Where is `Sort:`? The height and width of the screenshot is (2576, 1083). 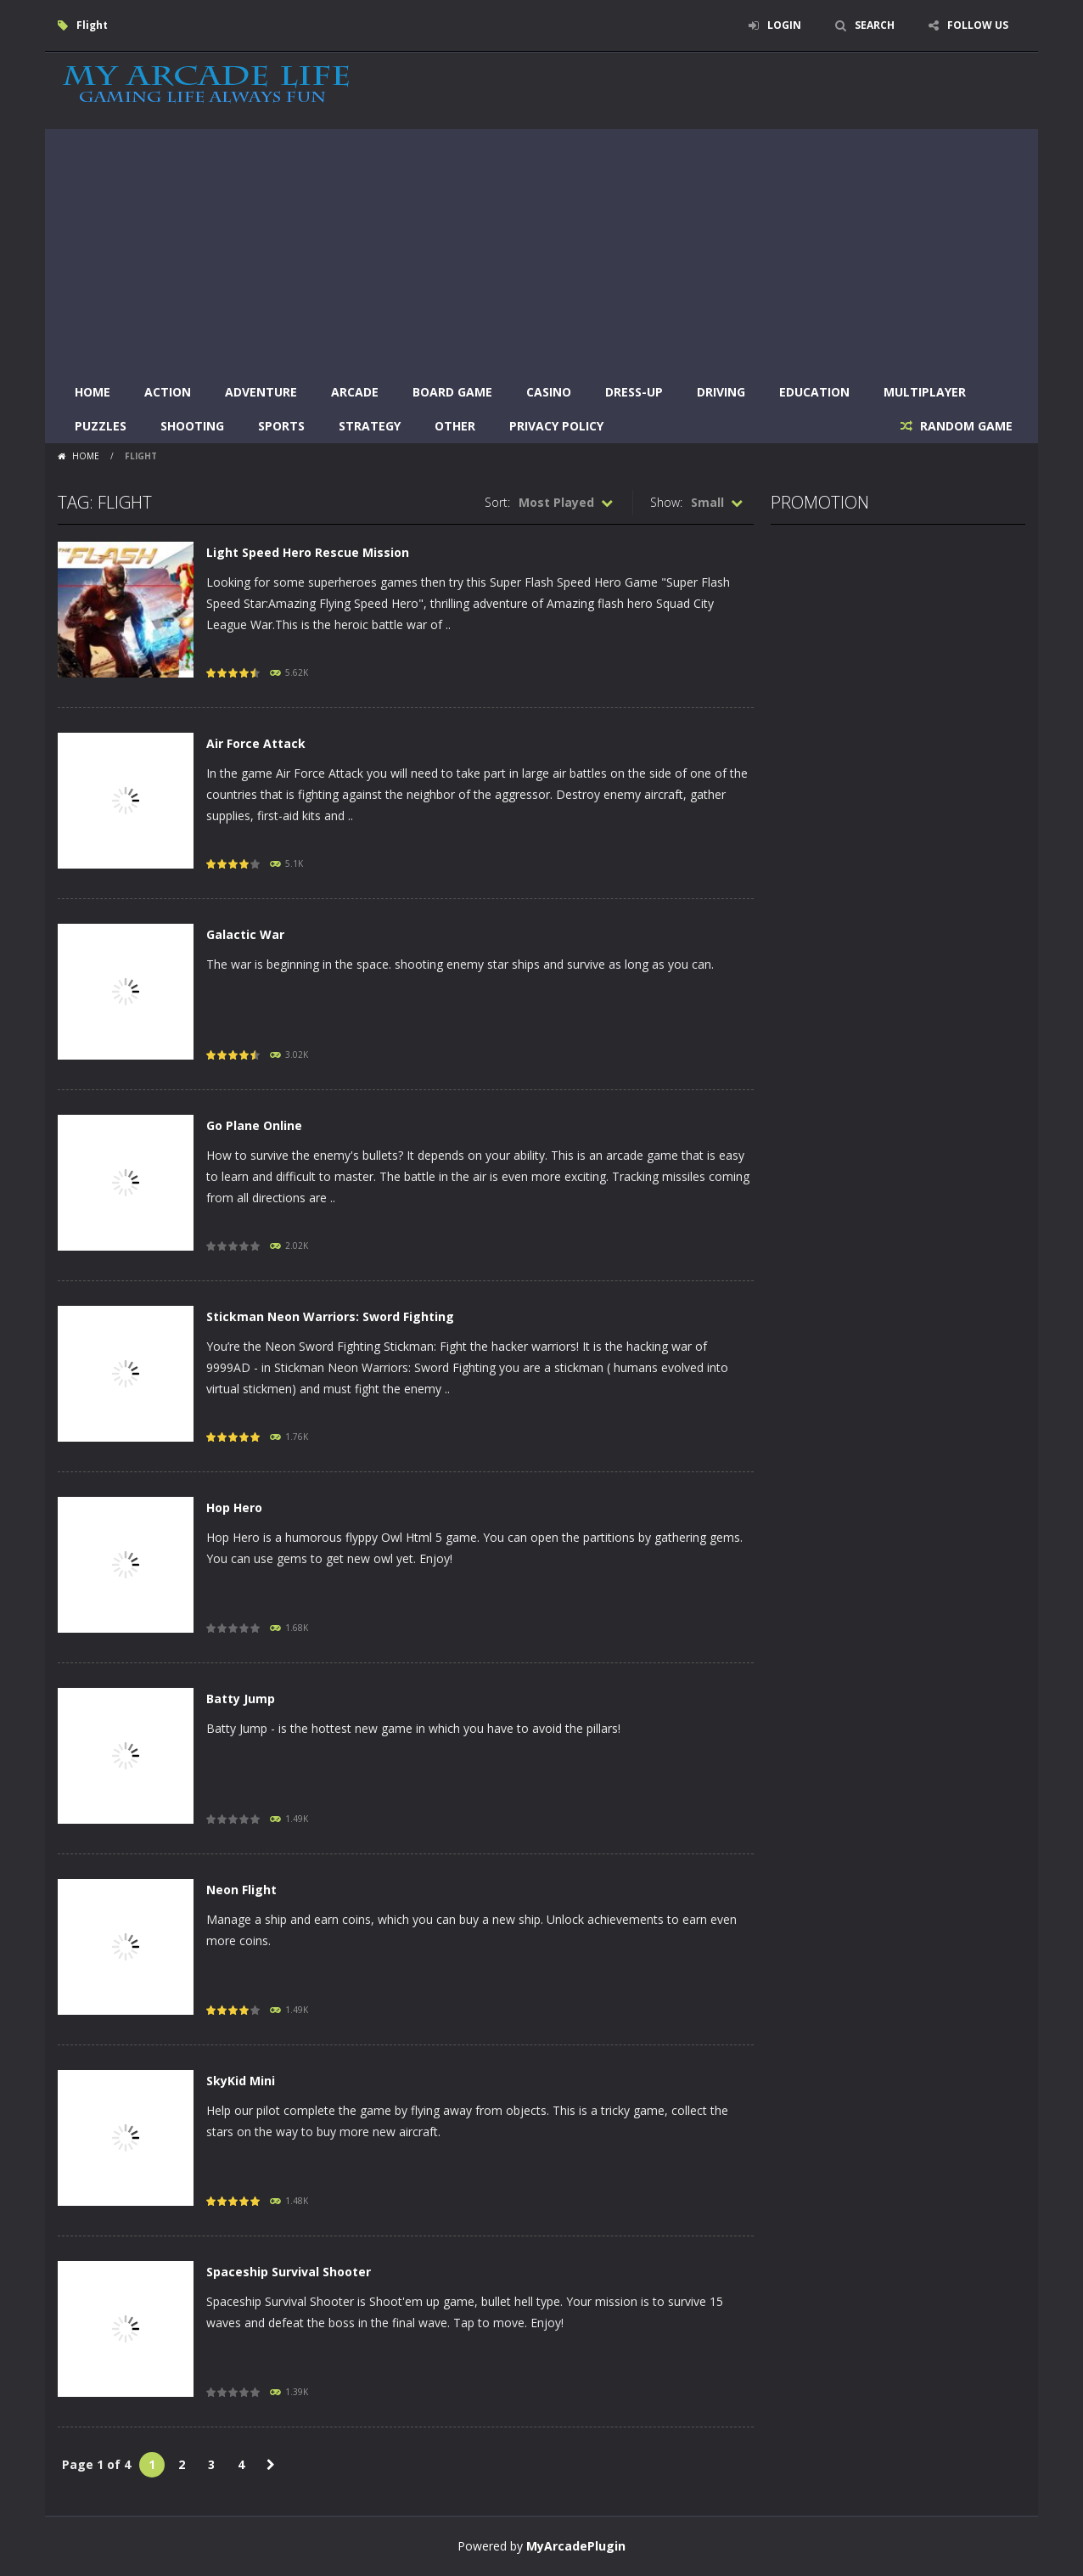
Sort: is located at coordinates (497, 502).